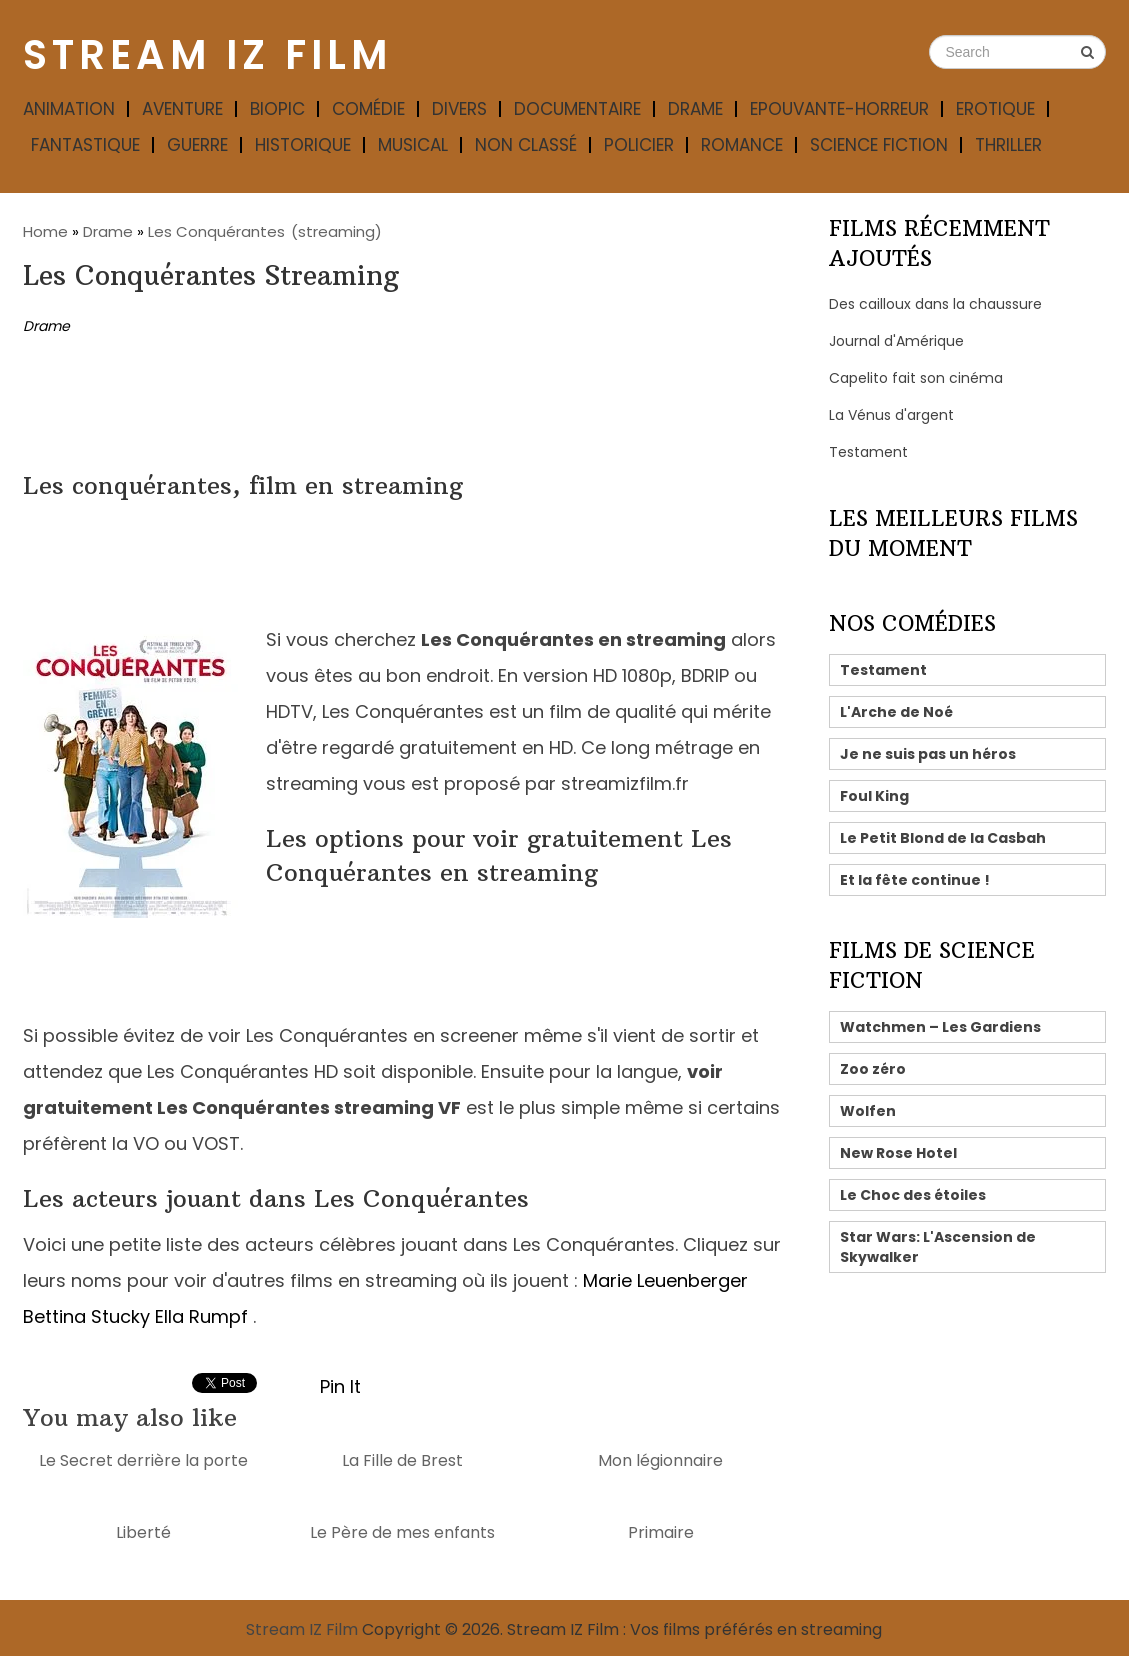 Image resolution: width=1129 pixels, height=1656 pixels. What do you see at coordinates (143, 1460) in the screenshot?
I see `Le Secret derrière la porte` at bounding box center [143, 1460].